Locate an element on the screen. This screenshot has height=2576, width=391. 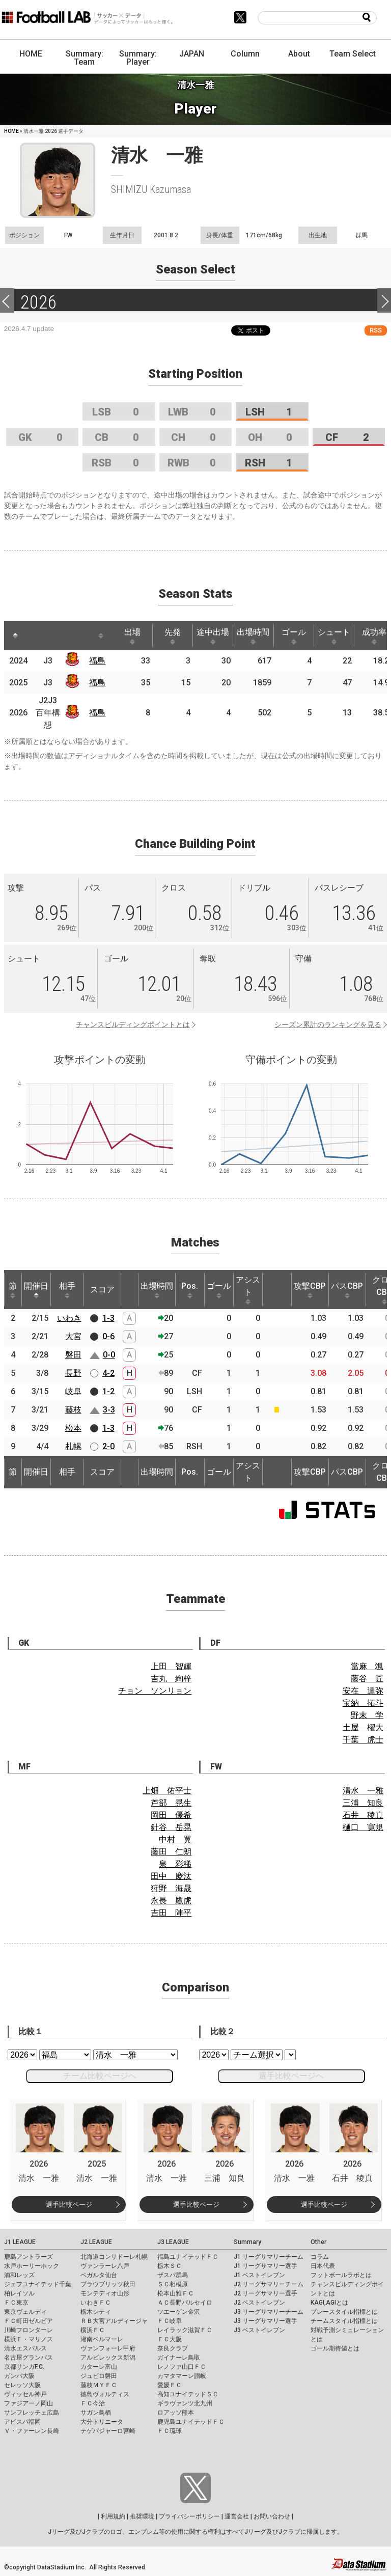
ヴァンフォーレ甲府 is located at coordinates (107, 2348).